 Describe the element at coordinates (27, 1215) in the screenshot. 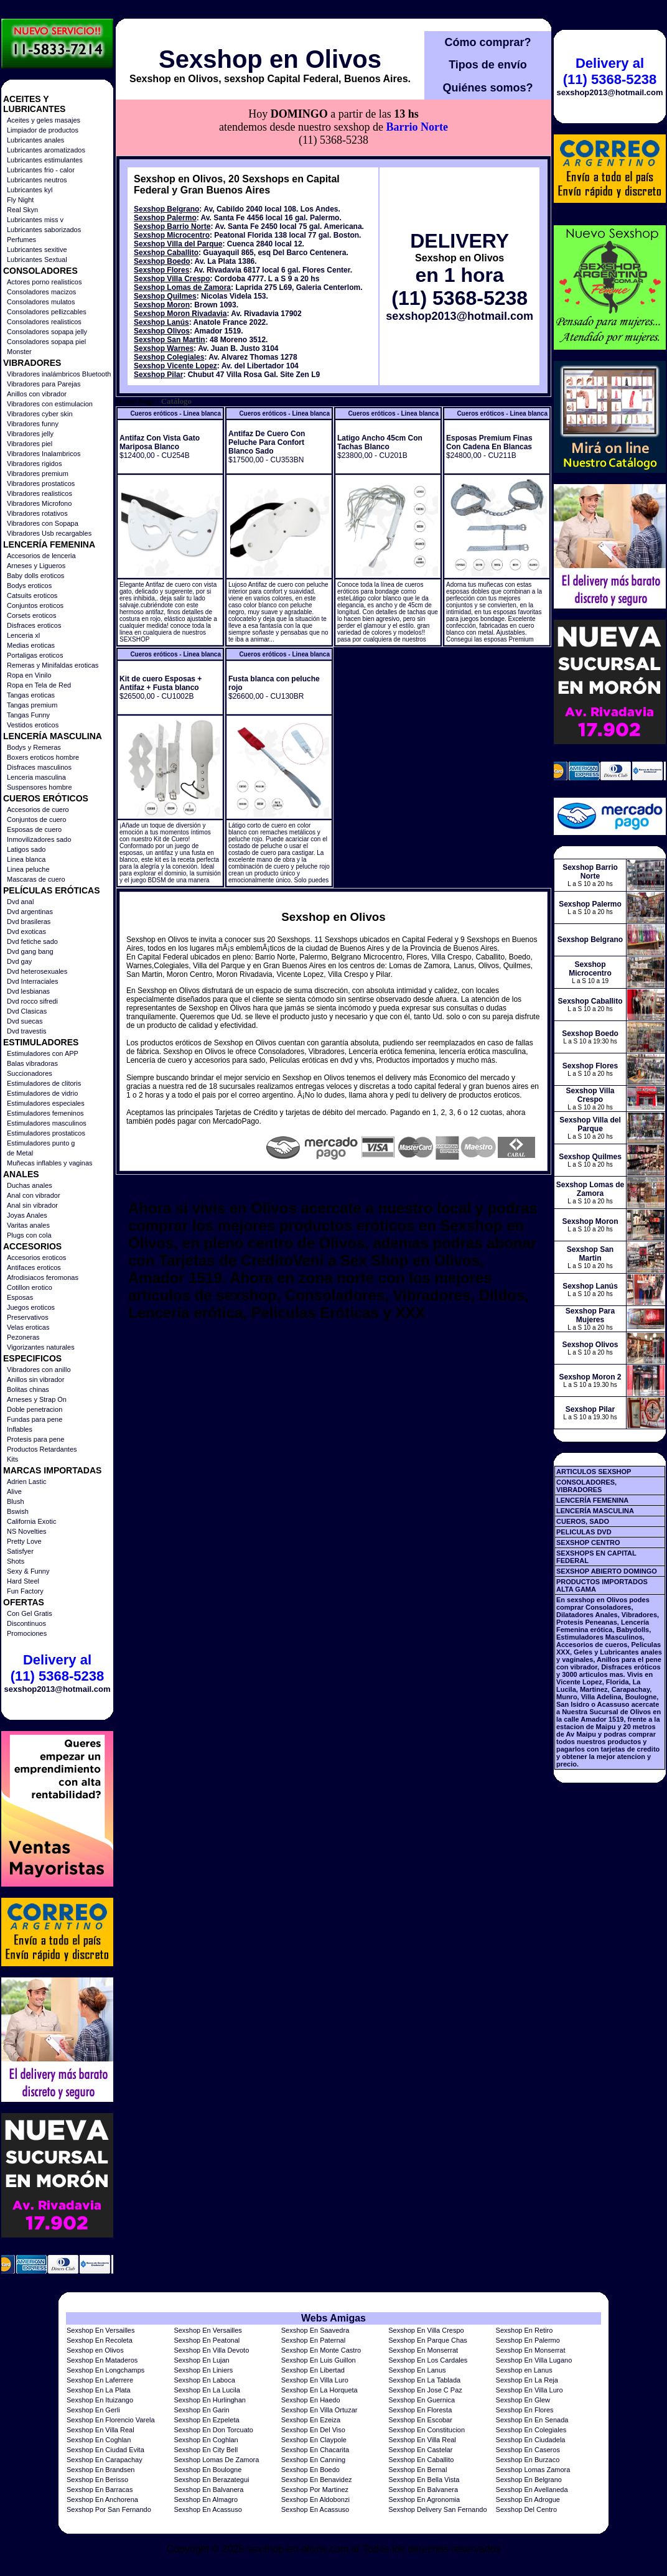

I see `Joyas Anales` at that location.